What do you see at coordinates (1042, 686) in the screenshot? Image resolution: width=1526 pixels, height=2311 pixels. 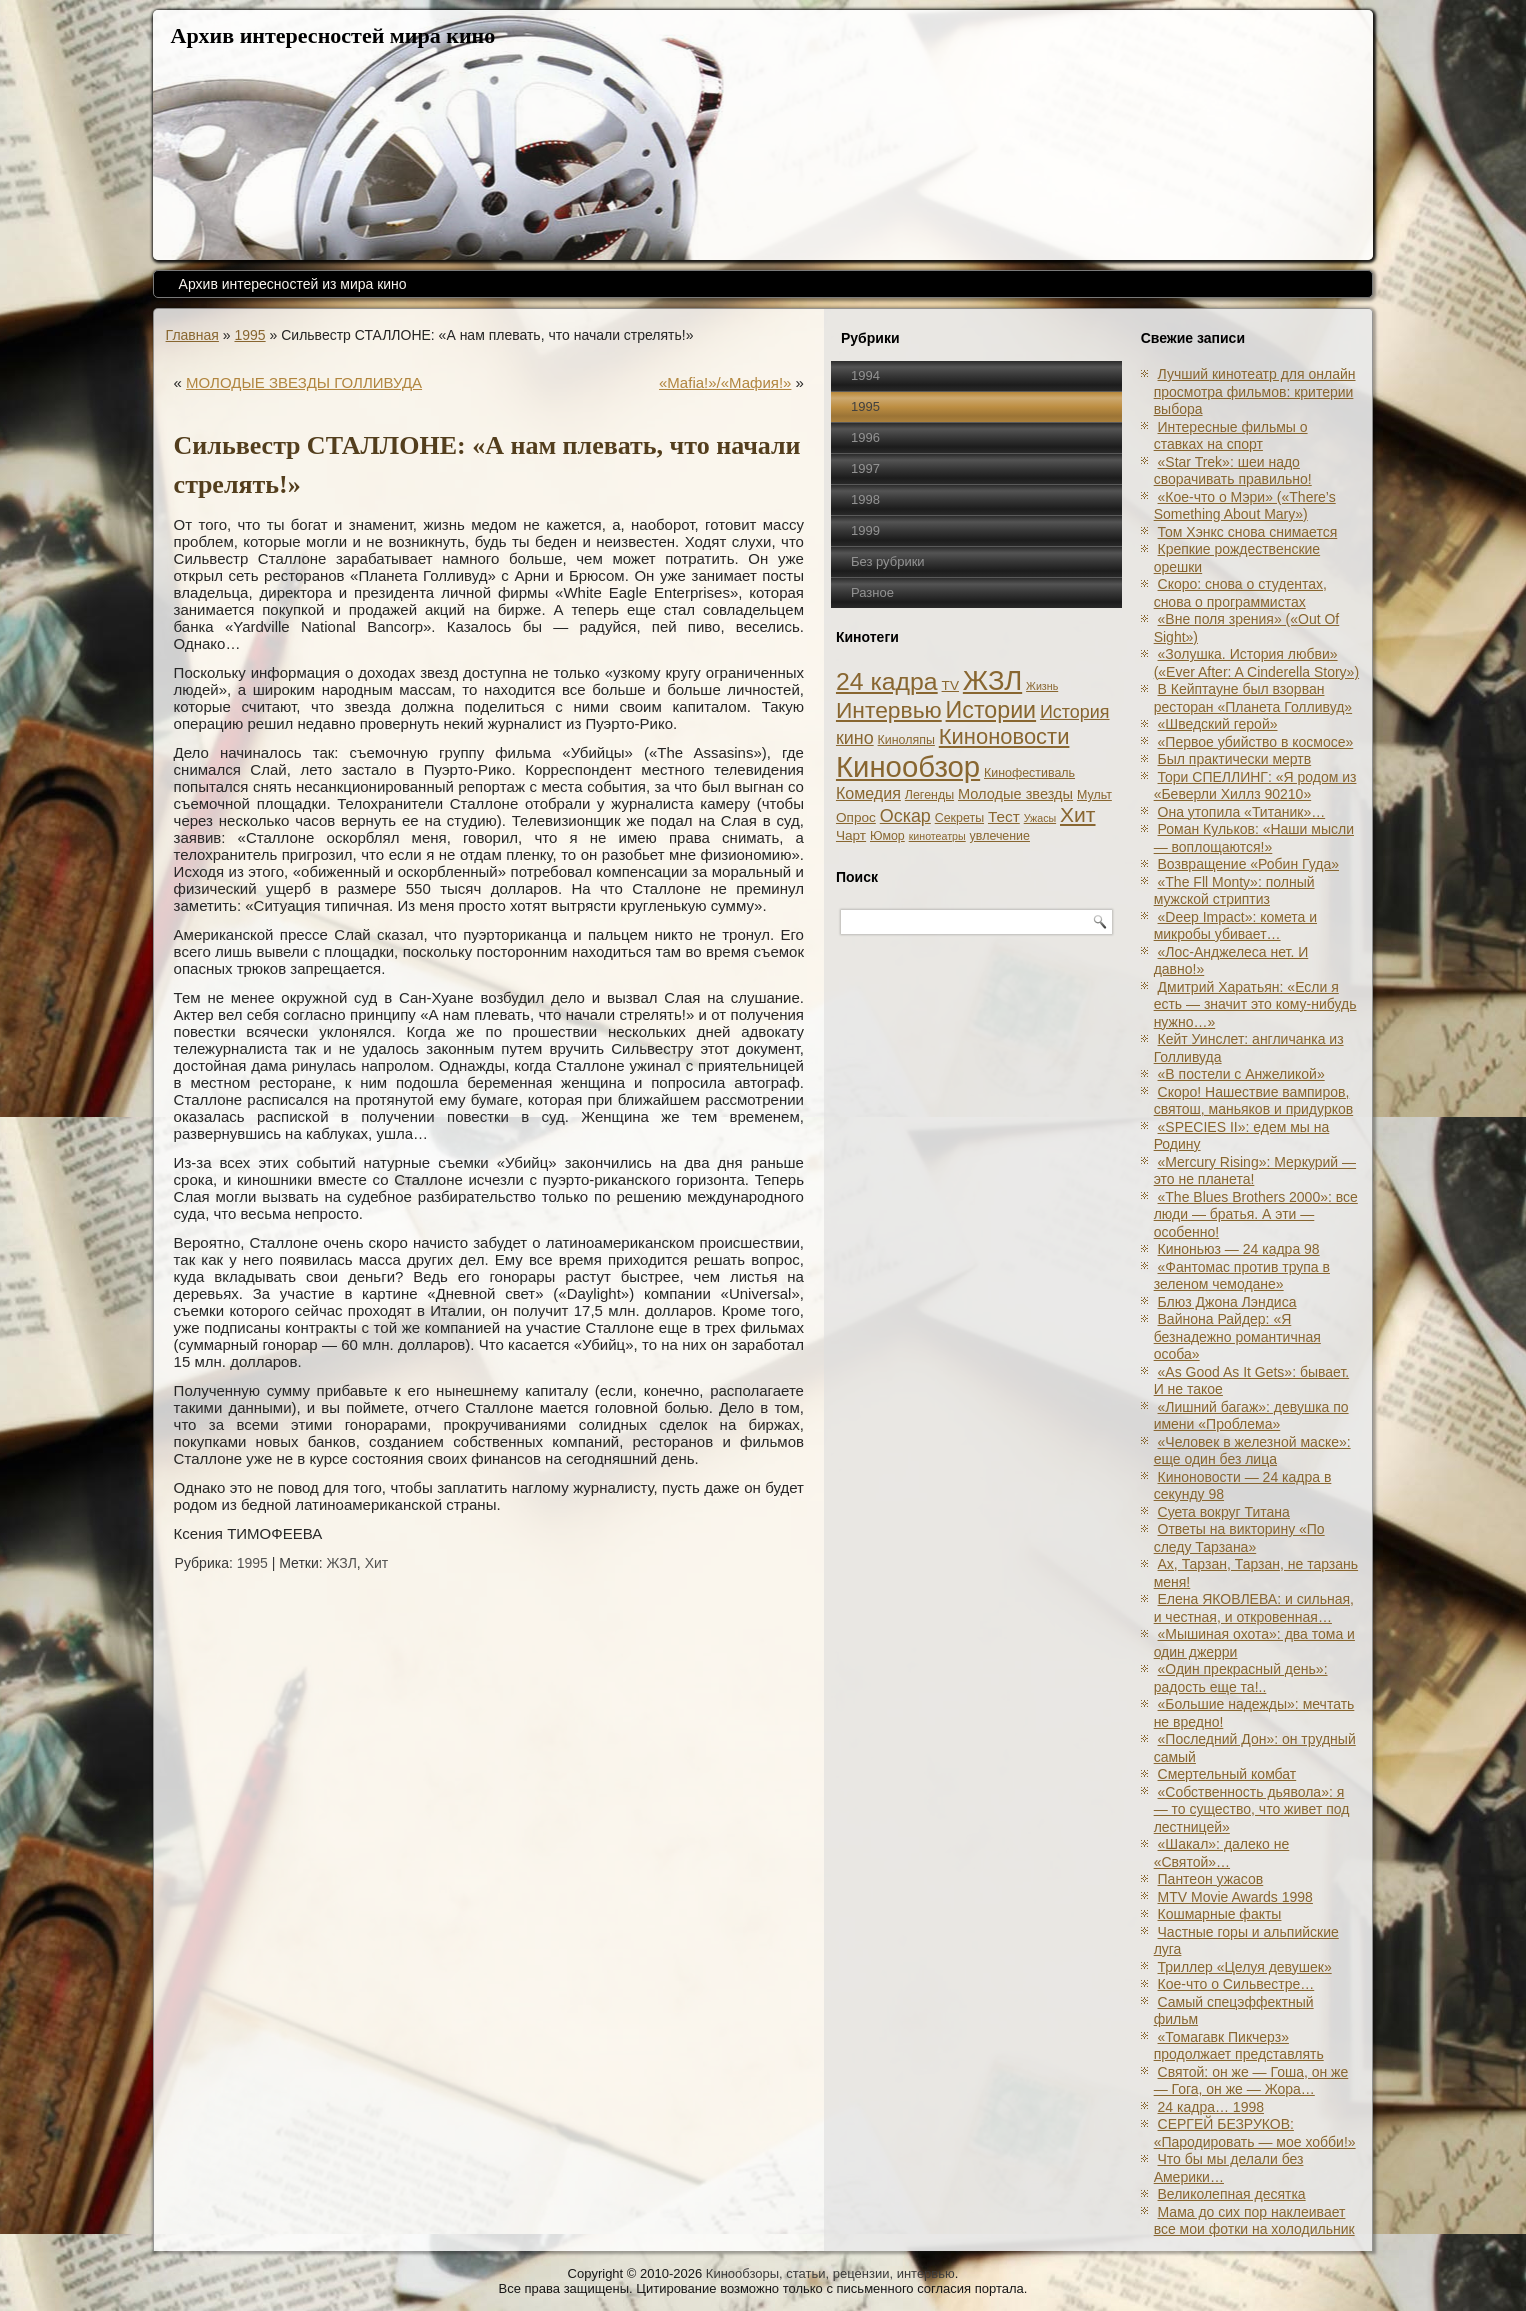 I see `Жизнь [Жизнь (1 элемент)]` at bounding box center [1042, 686].